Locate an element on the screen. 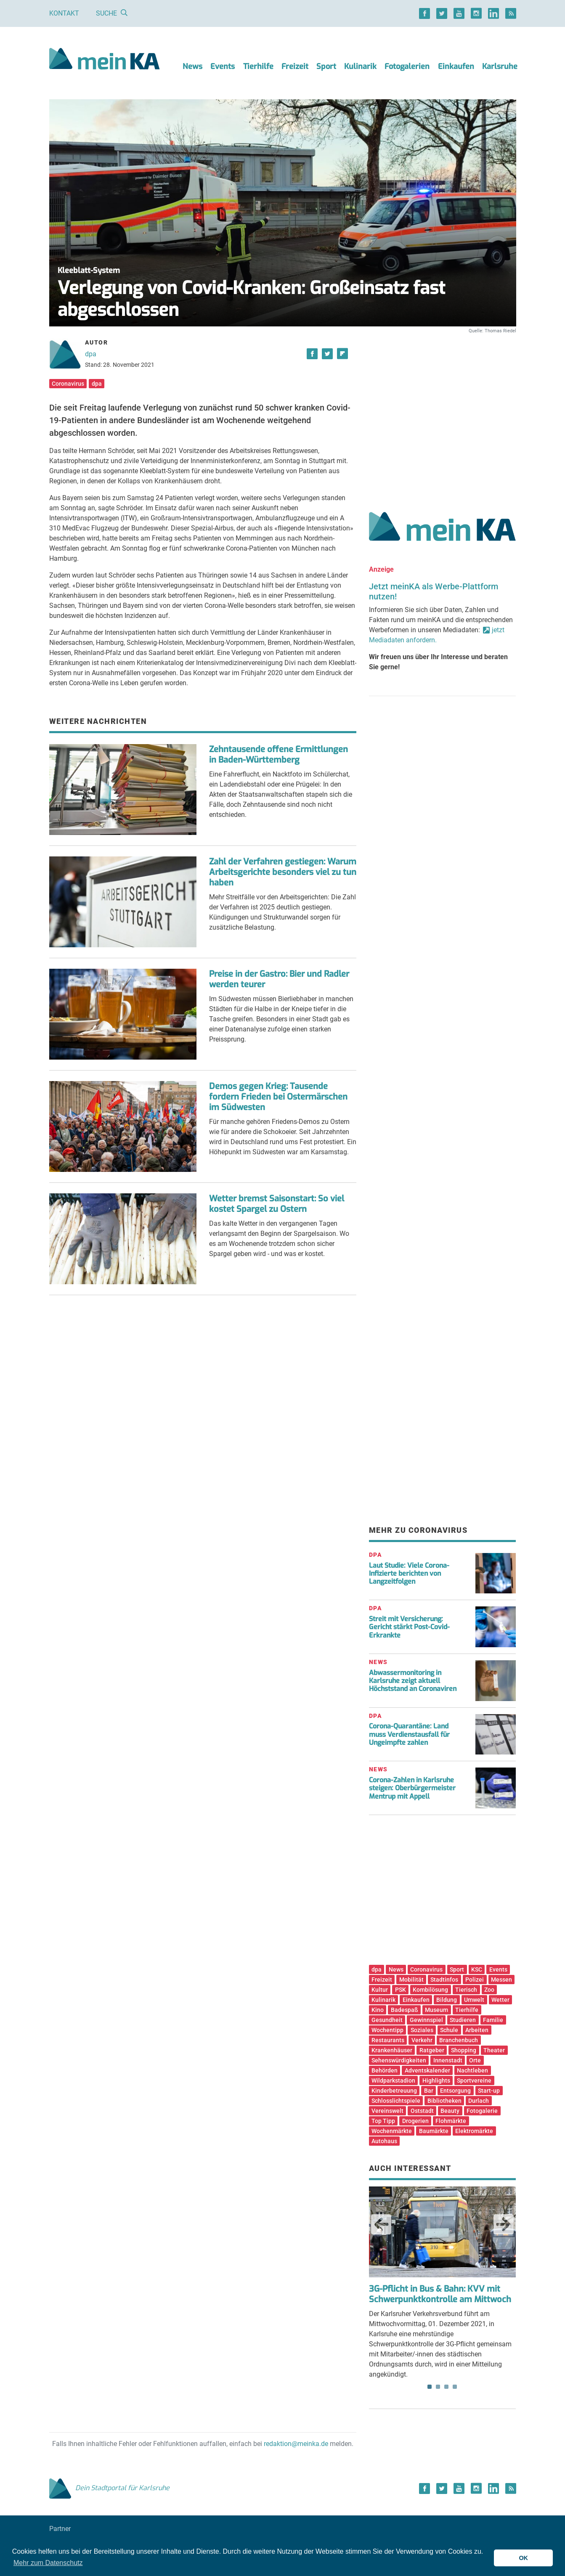 Image resolution: width=565 pixels, height=2576 pixels. Stadtinfos is located at coordinates (444, 1979).